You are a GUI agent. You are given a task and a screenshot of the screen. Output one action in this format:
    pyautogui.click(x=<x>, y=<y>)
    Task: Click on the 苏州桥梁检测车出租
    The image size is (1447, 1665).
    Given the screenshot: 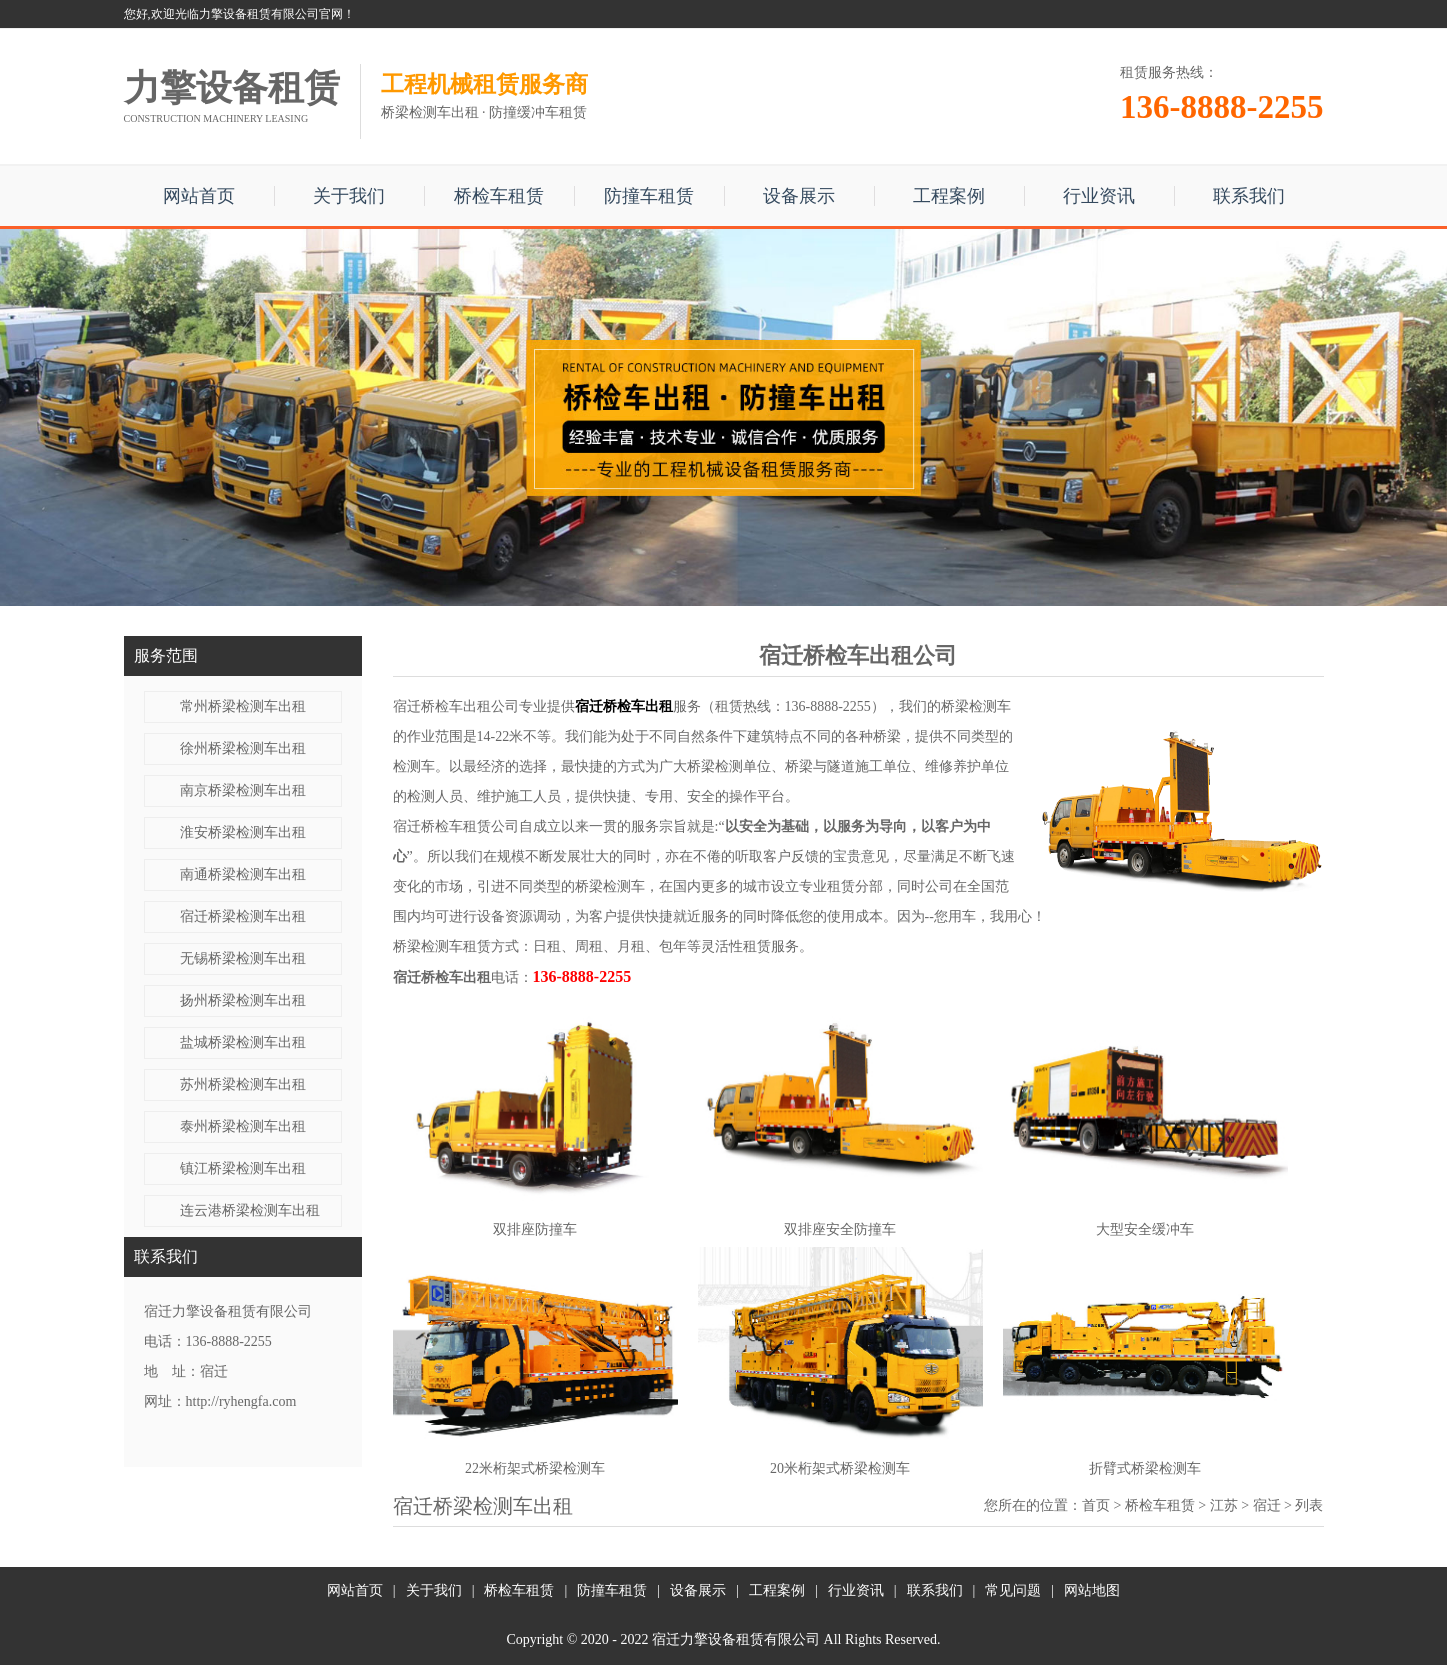 What is the action you would take?
    pyautogui.click(x=243, y=1084)
    